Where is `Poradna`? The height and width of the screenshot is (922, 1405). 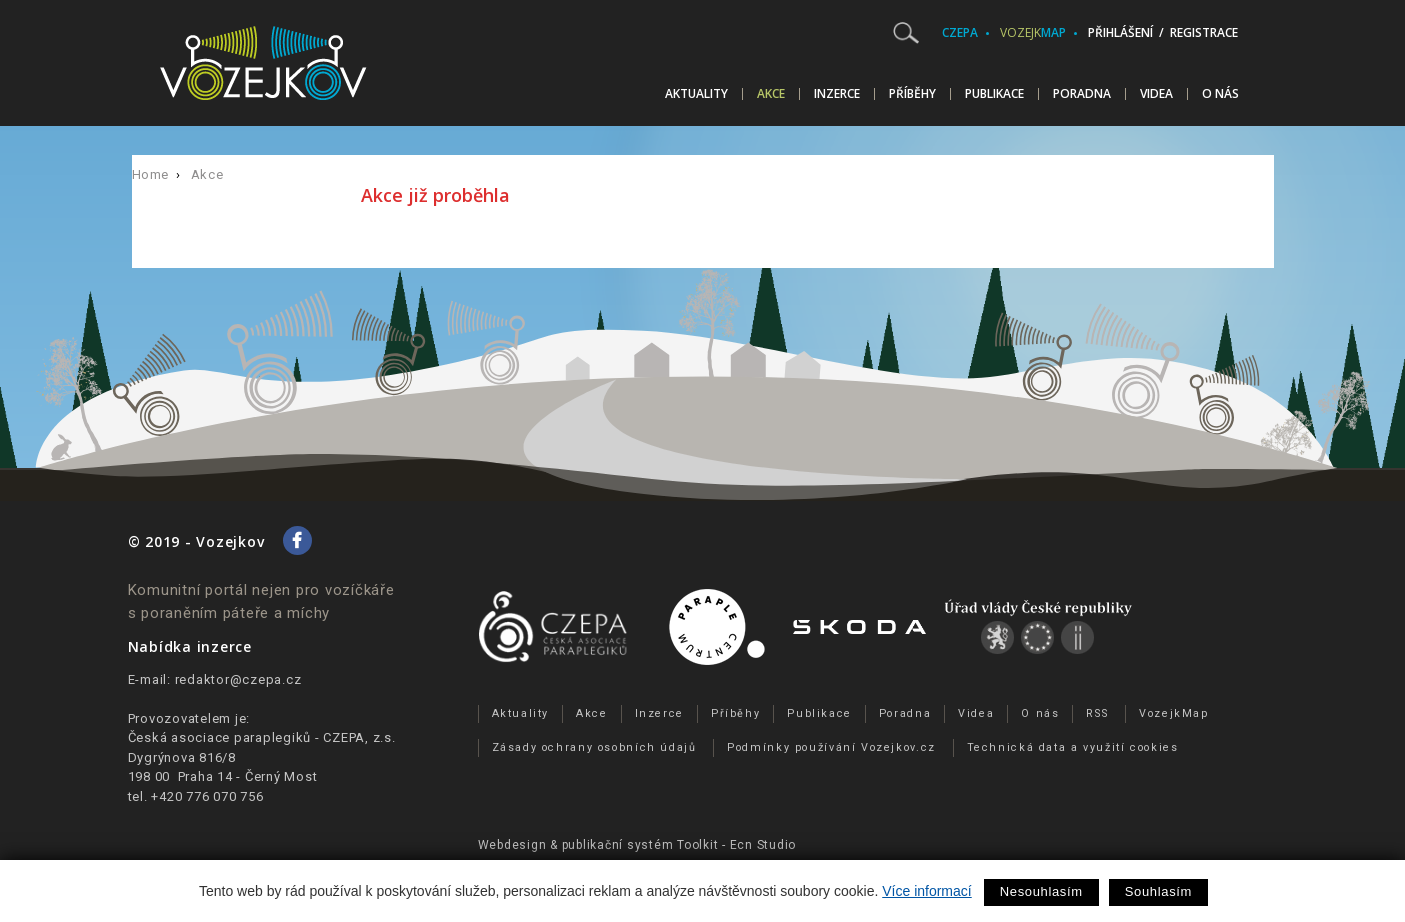
Poradna is located at coordinates (1082, 94).